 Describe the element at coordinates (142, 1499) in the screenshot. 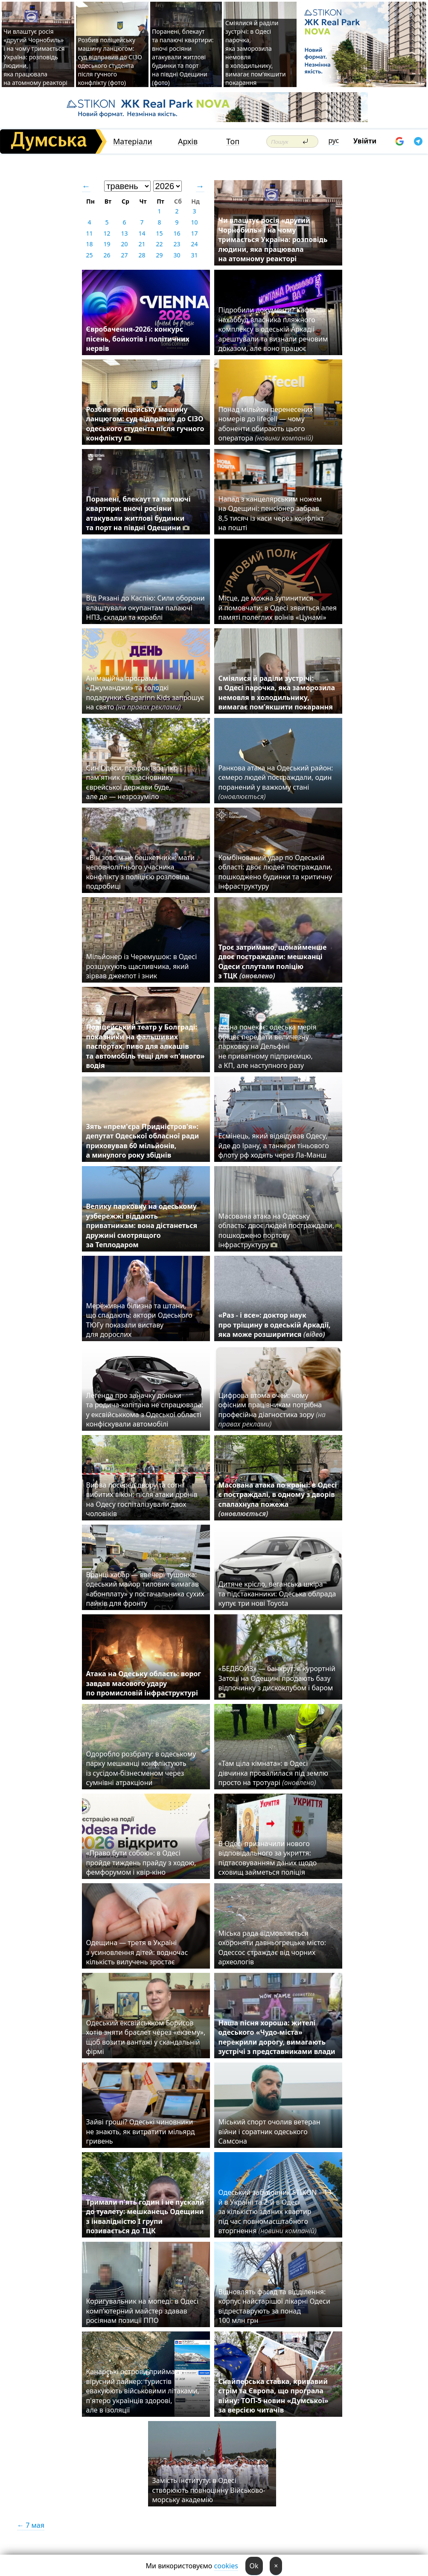

I see `Вирва посеред двору та сотні вибитих вікон: після атаки дронів на Одесу госпіталізували двох чоловіків` at that location.